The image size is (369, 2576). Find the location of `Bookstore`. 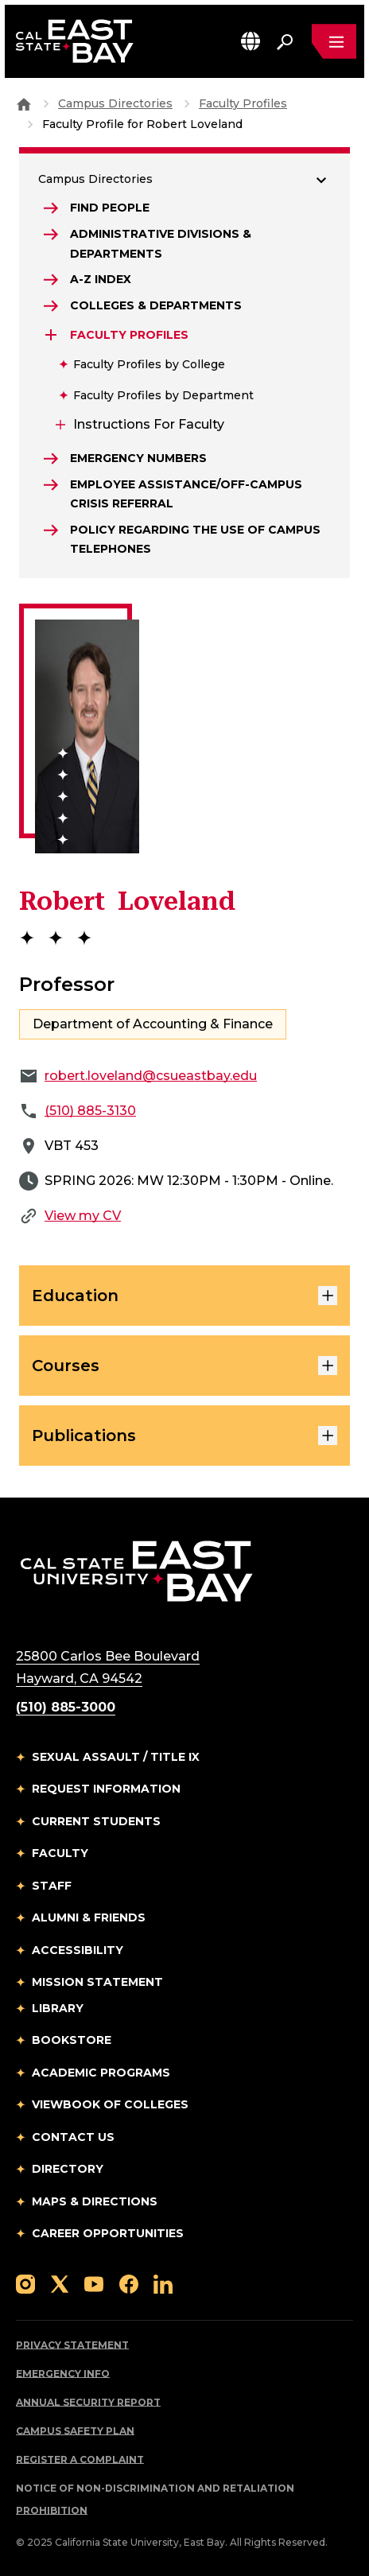

Bookstore is located at coordinates (71, 2040).